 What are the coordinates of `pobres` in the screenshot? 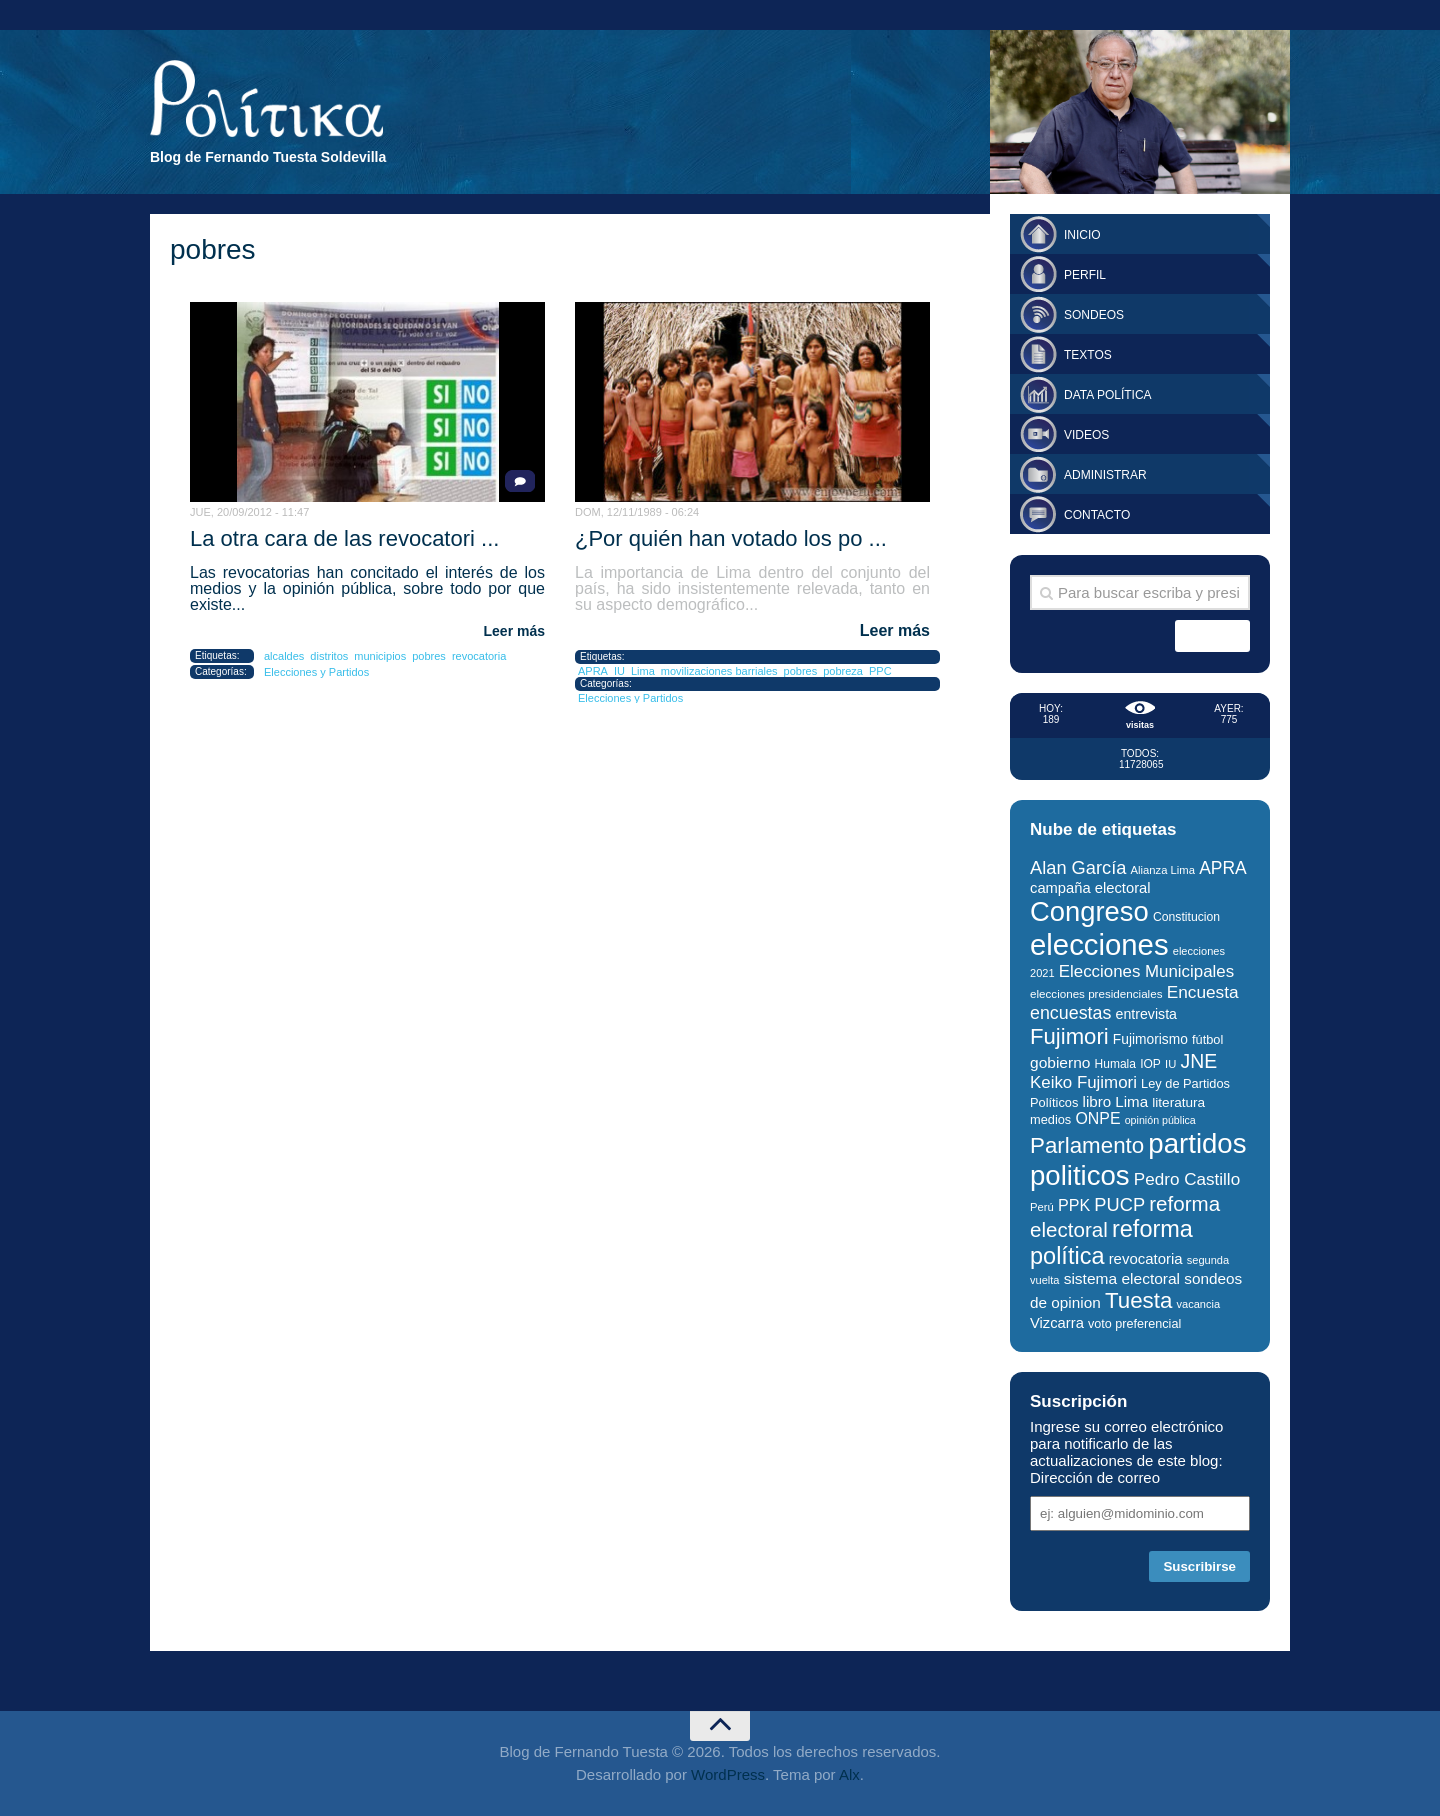 It's located at (429, 656).